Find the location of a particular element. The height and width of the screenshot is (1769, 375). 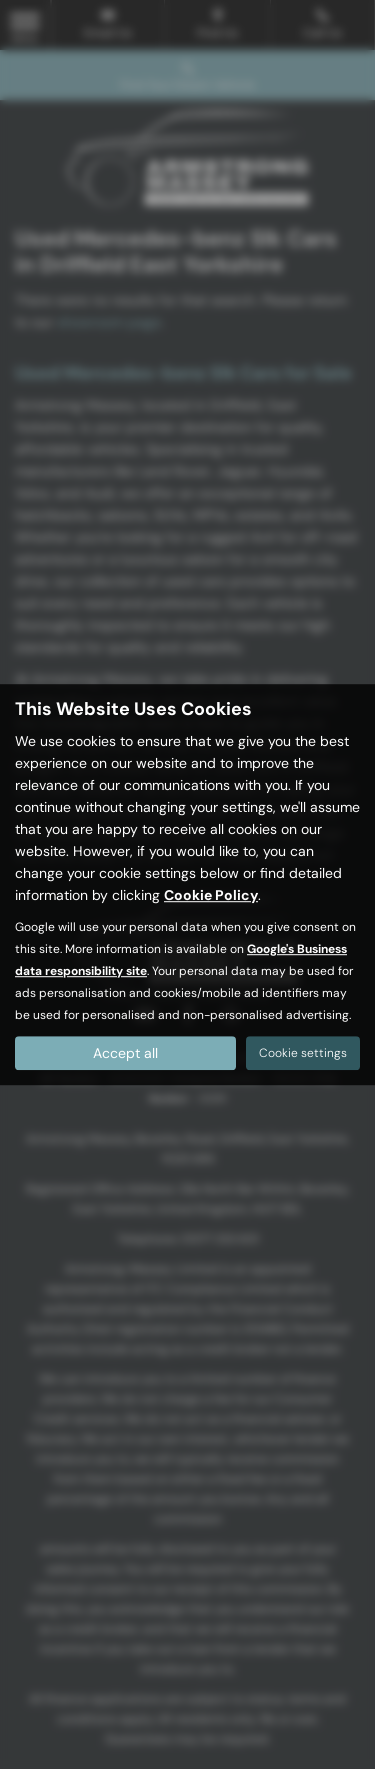

Accept all is located at coordinates (125, 1053).